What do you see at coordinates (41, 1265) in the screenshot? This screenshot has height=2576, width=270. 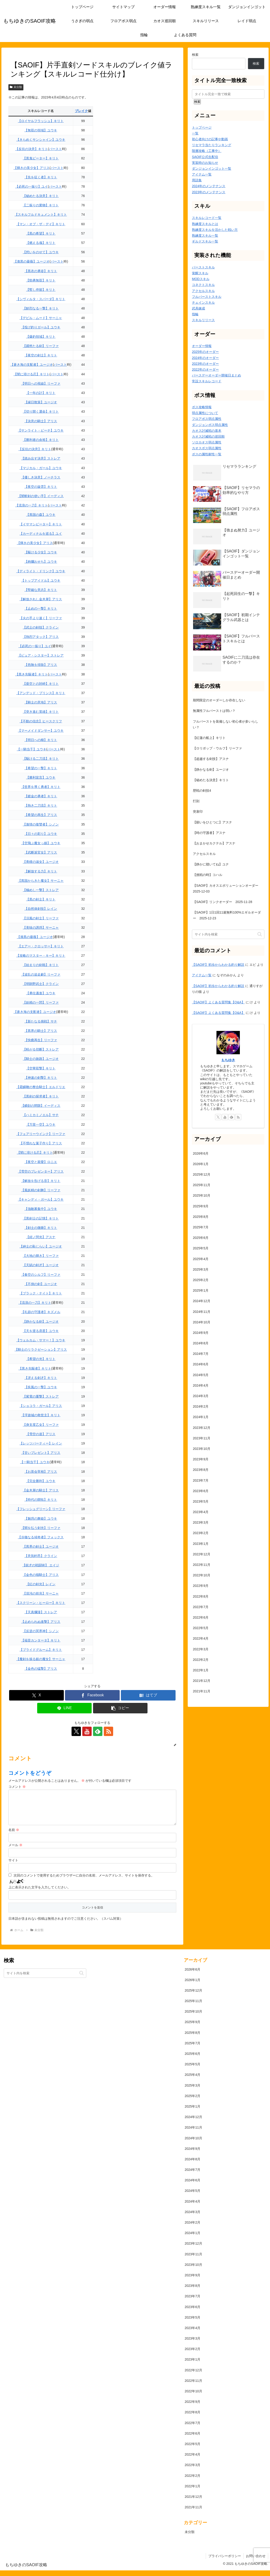 I see `【天賦の剣才】ユージオ` at bounding box center [41, 1265].